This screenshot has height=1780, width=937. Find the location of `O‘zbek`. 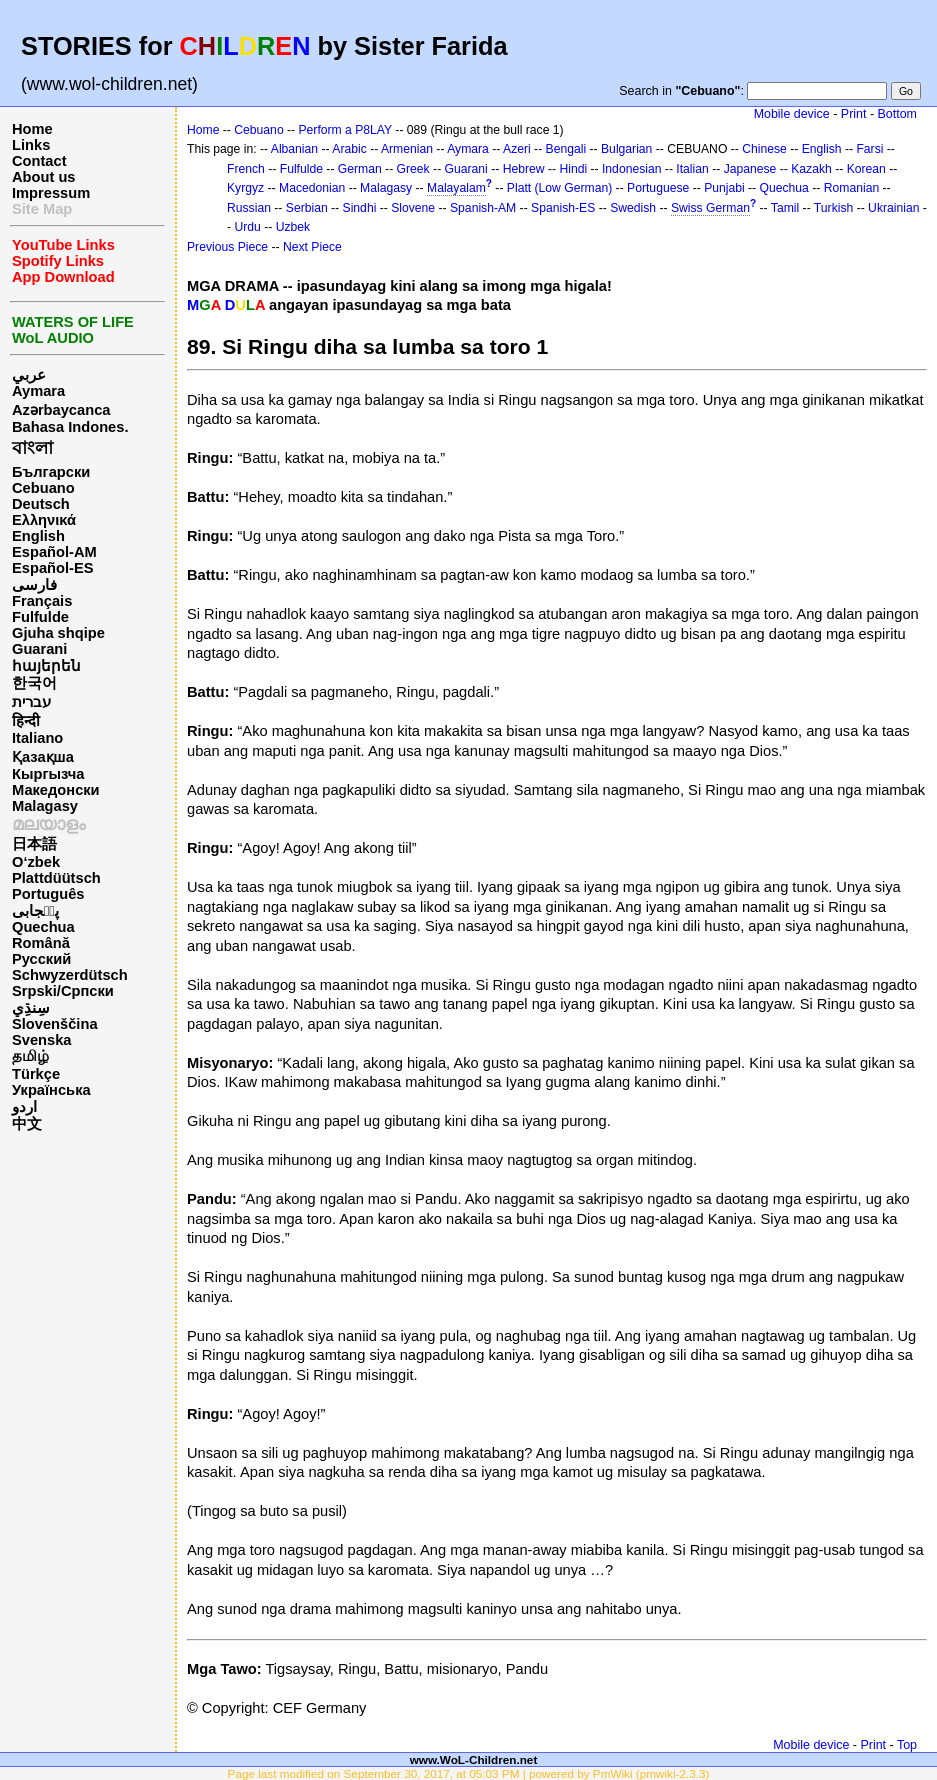

O‘zbek is located at coordinates (36, 862).